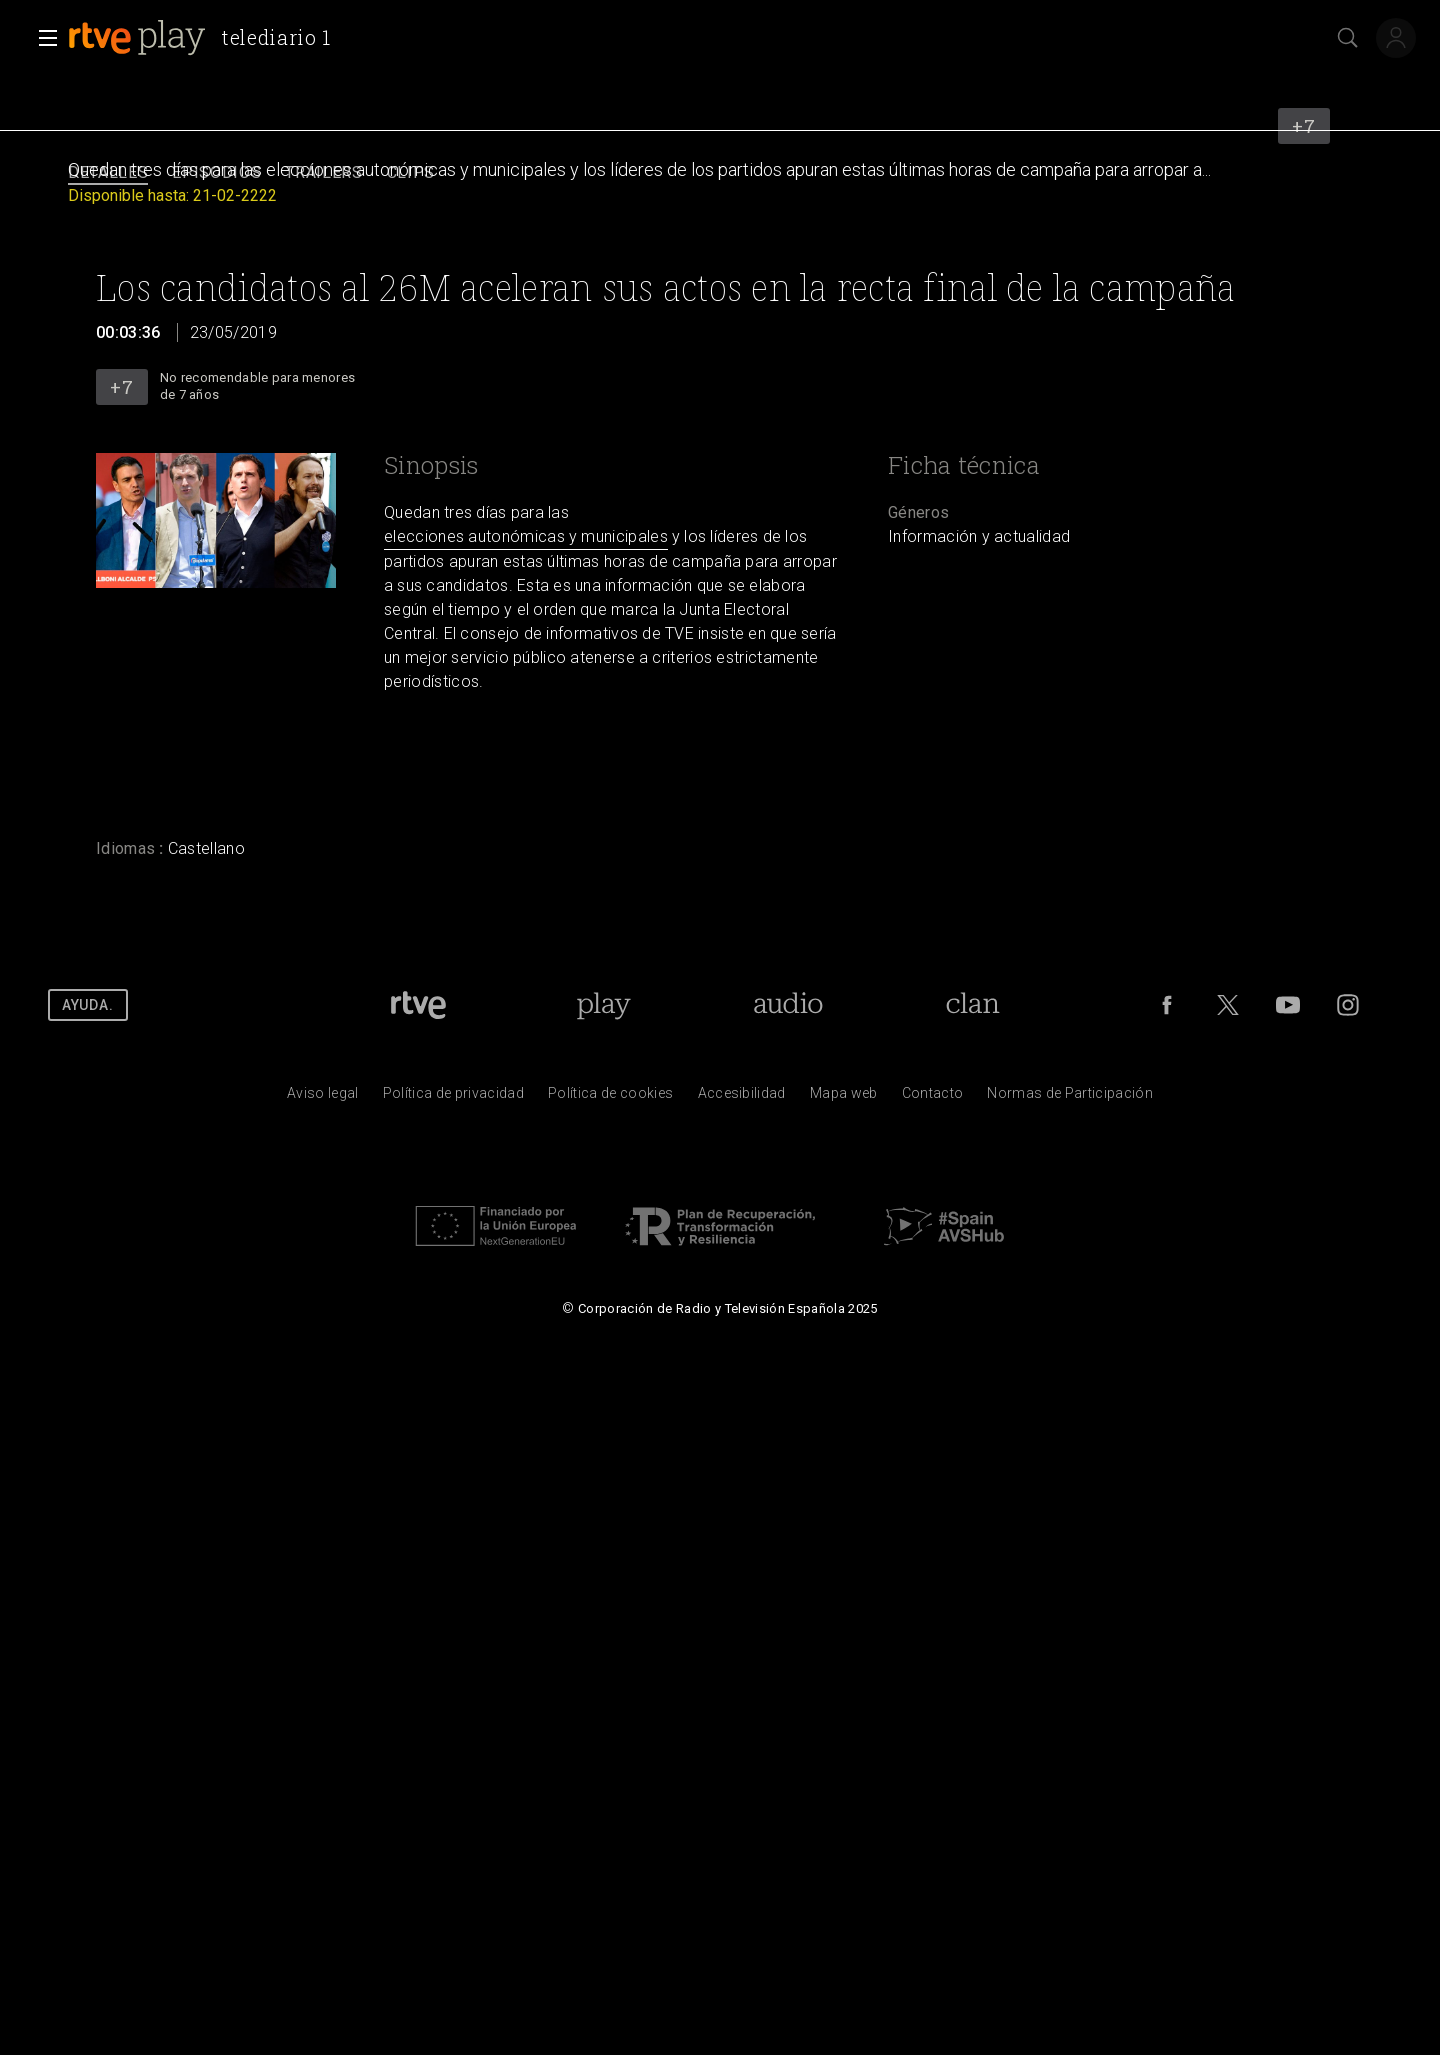 The image size is (1440, 2055). I want to click on [RTVE en Facebook.], so click(1167, 1005).